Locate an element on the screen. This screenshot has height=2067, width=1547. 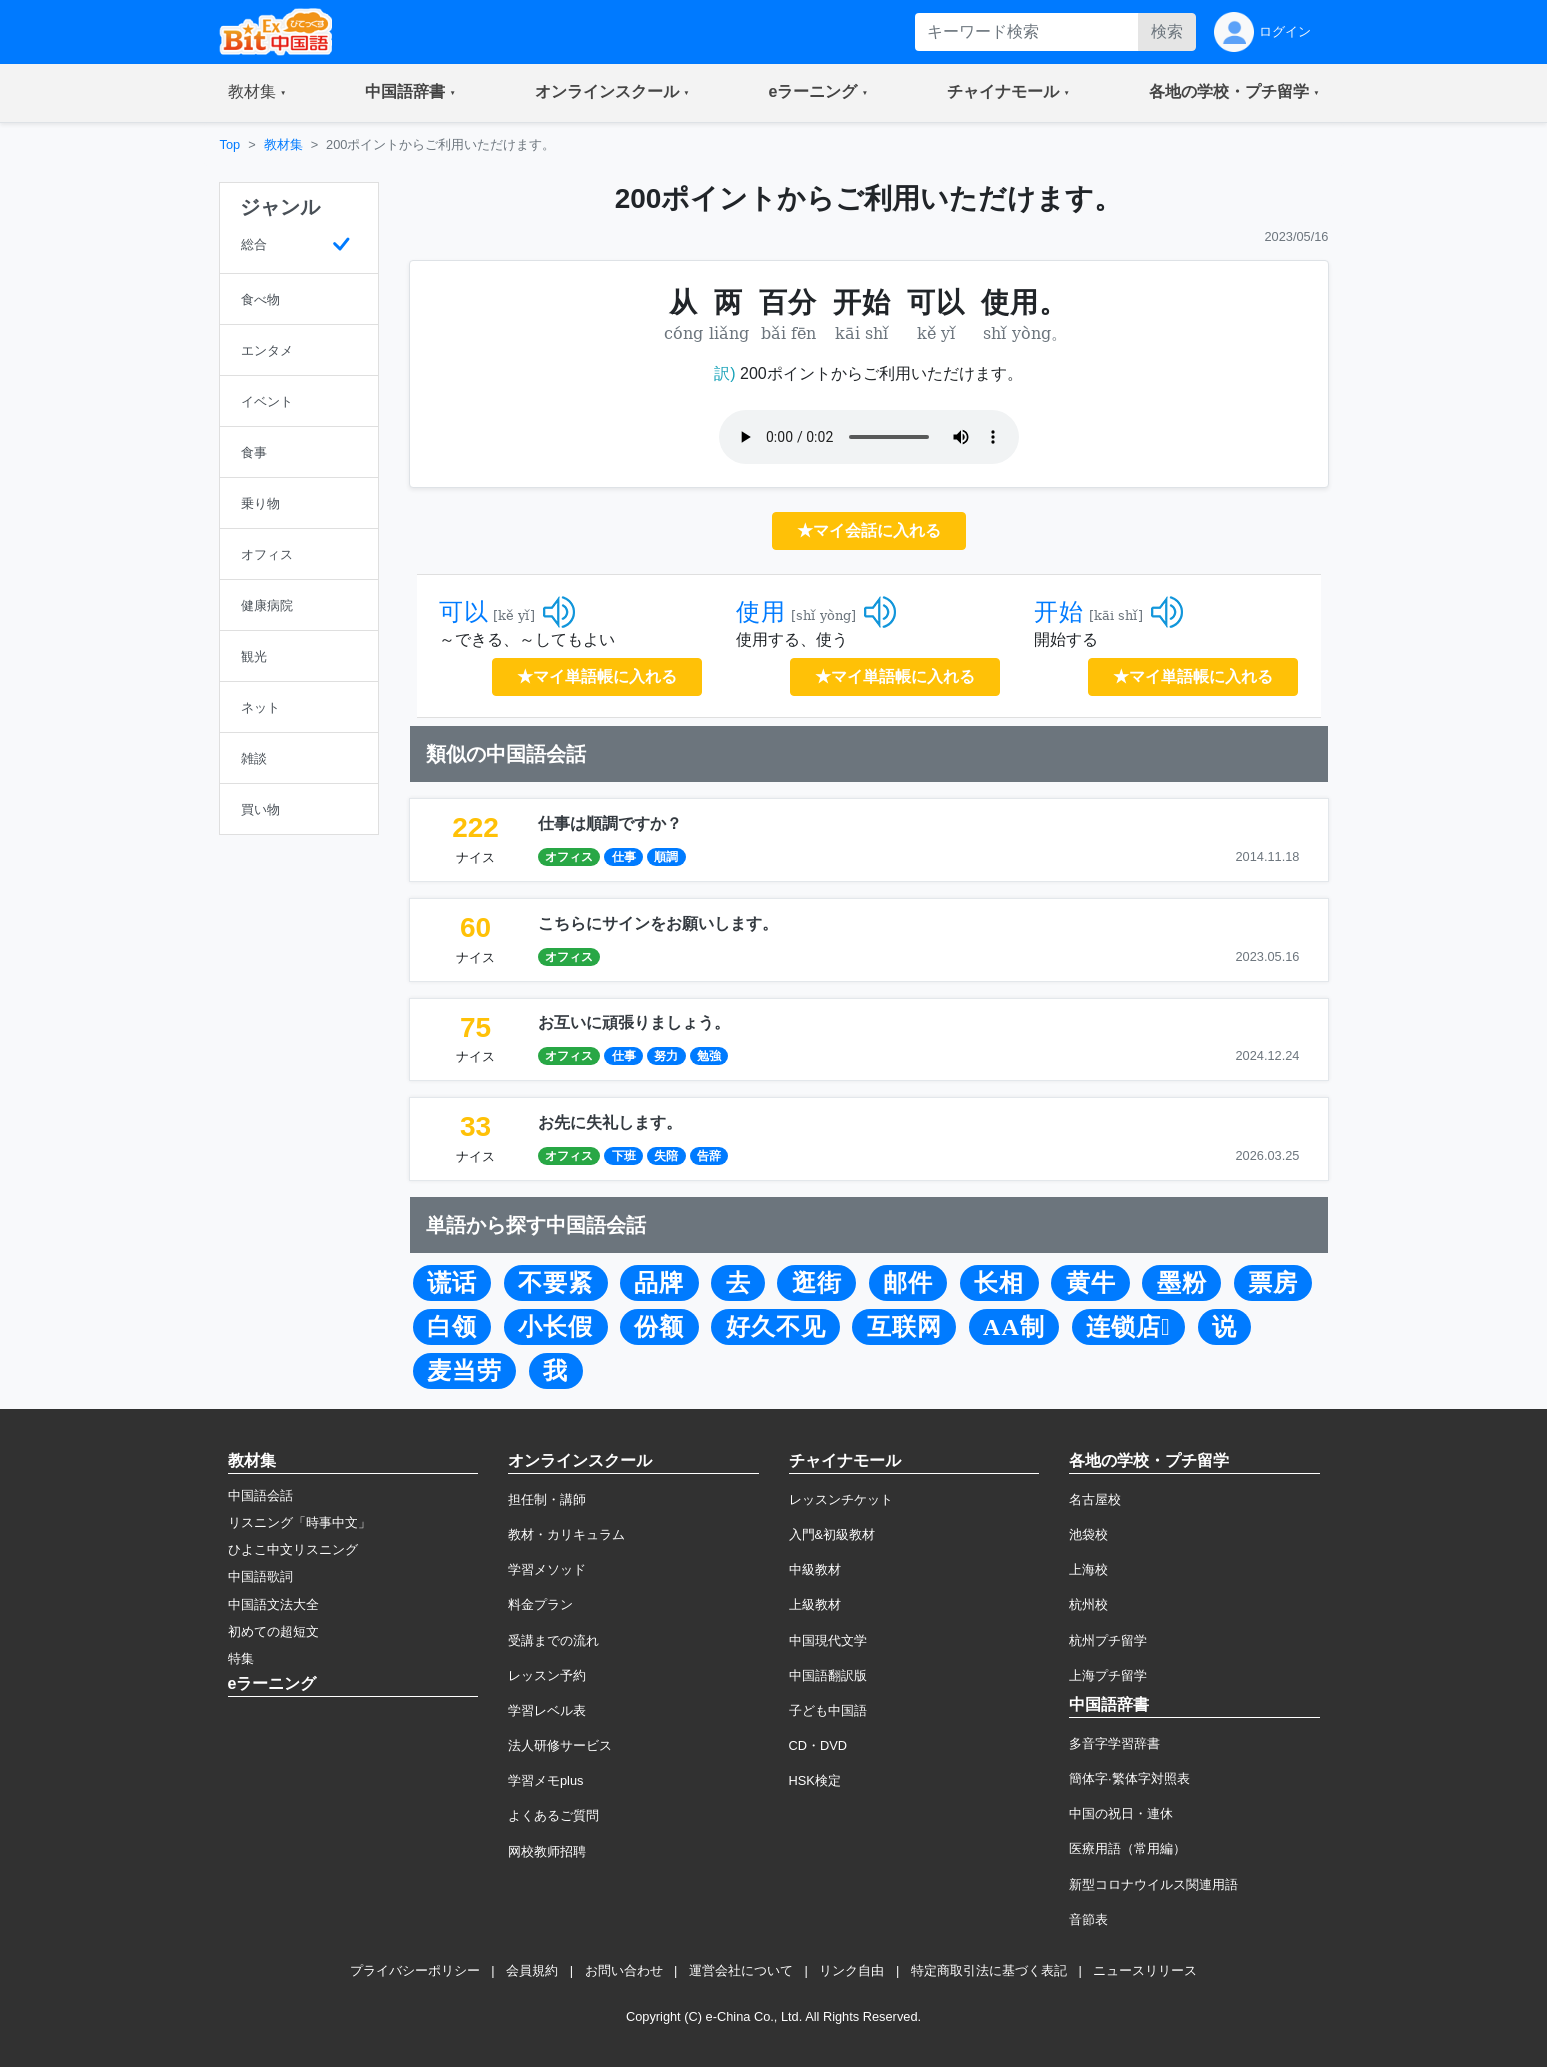
勉強 is located at coordinates (709, 1056).